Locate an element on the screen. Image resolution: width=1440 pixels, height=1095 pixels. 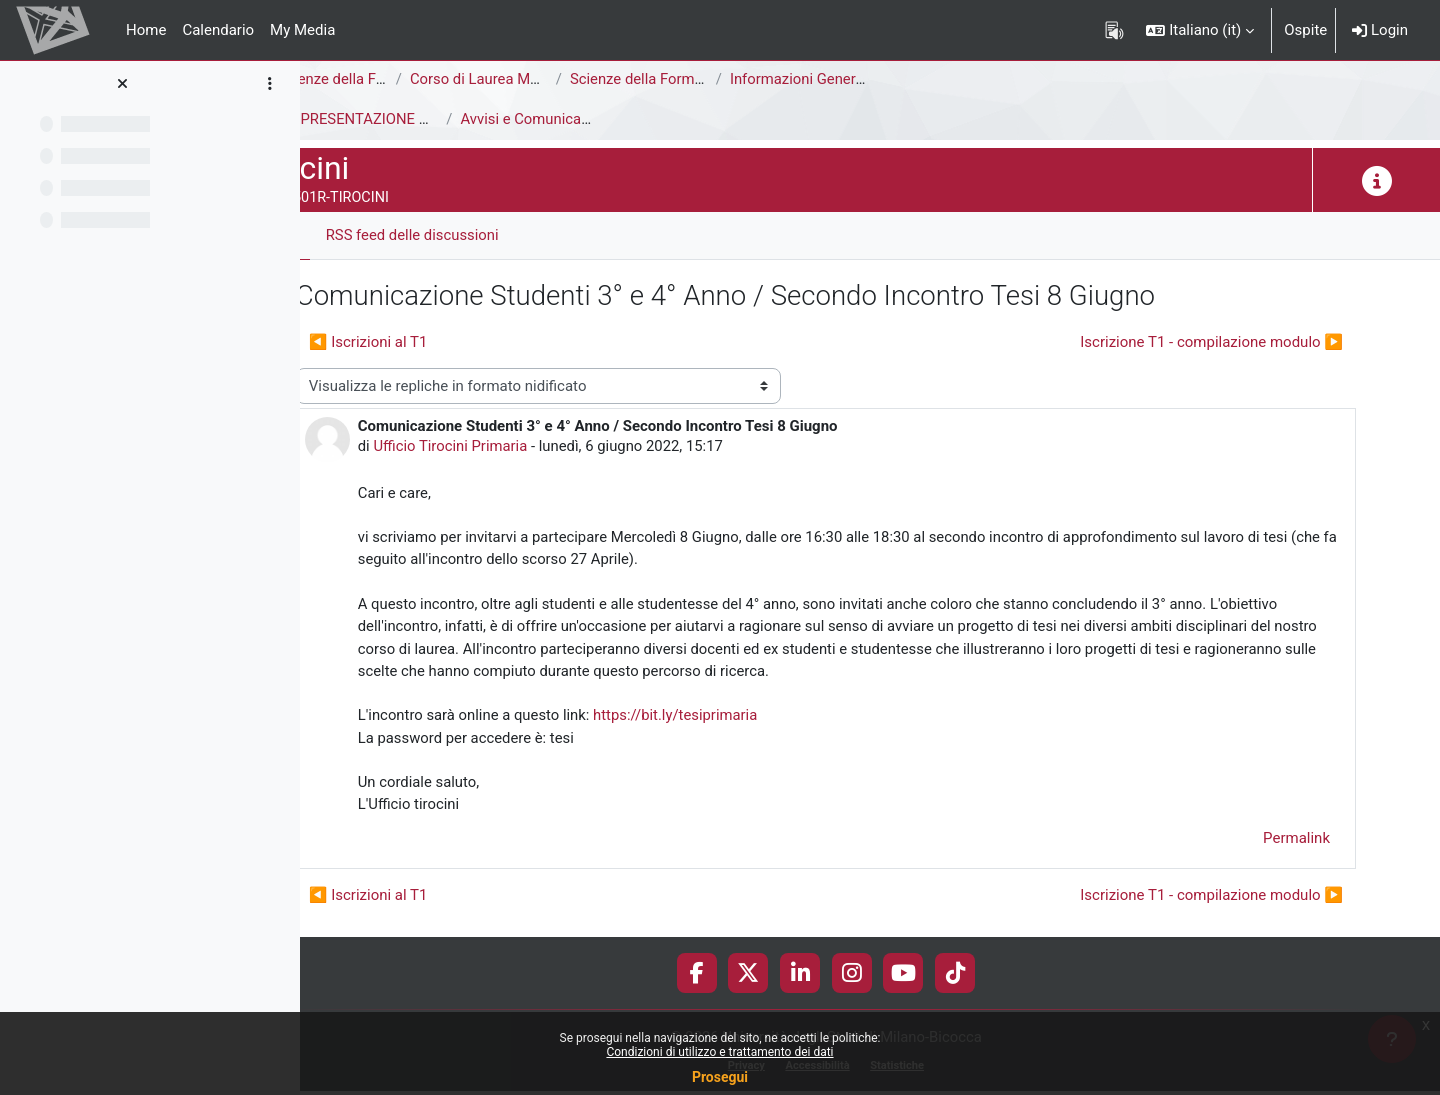
RSS feed delle discussioni [menuitem] is located at coordinates (501, 235).